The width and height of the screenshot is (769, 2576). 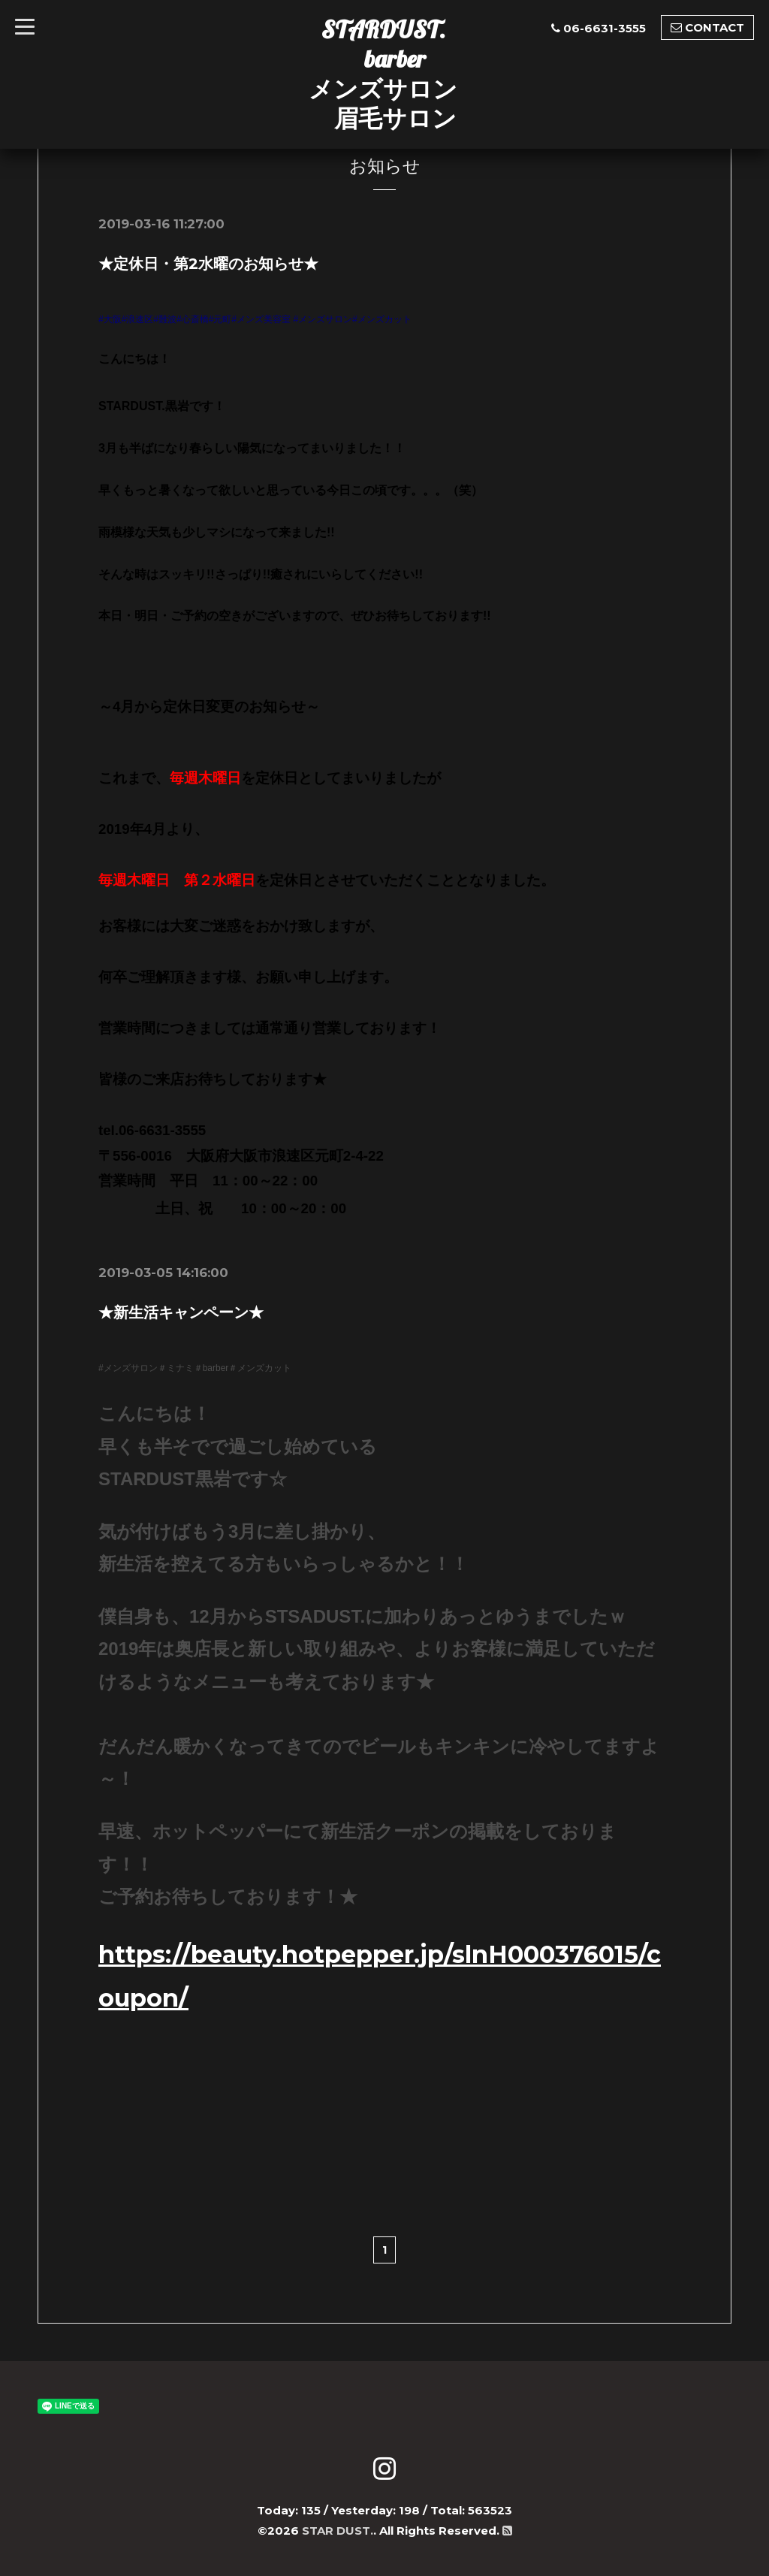 I want to click on STAR DUST., so click(x=337, y=2528).